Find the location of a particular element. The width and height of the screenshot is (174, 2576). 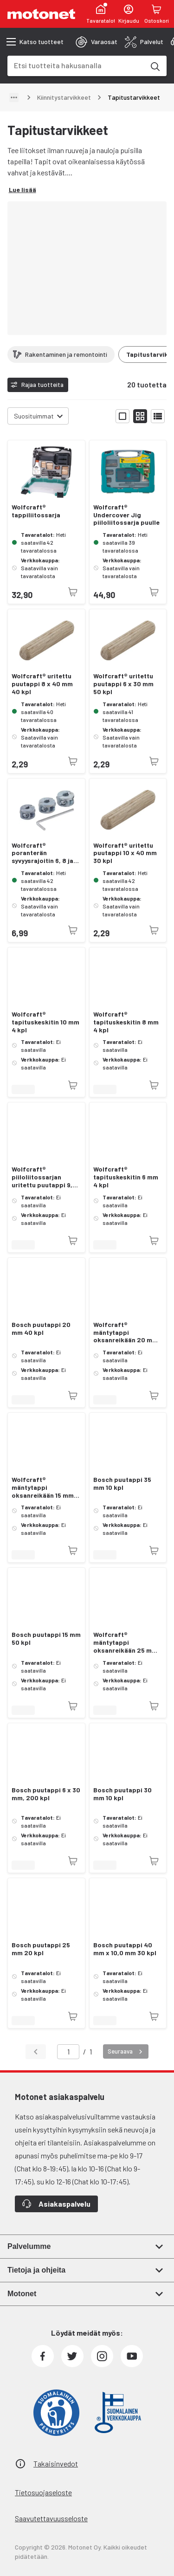

Suosituimmat [combobox] is located at coordinates (34, 416).